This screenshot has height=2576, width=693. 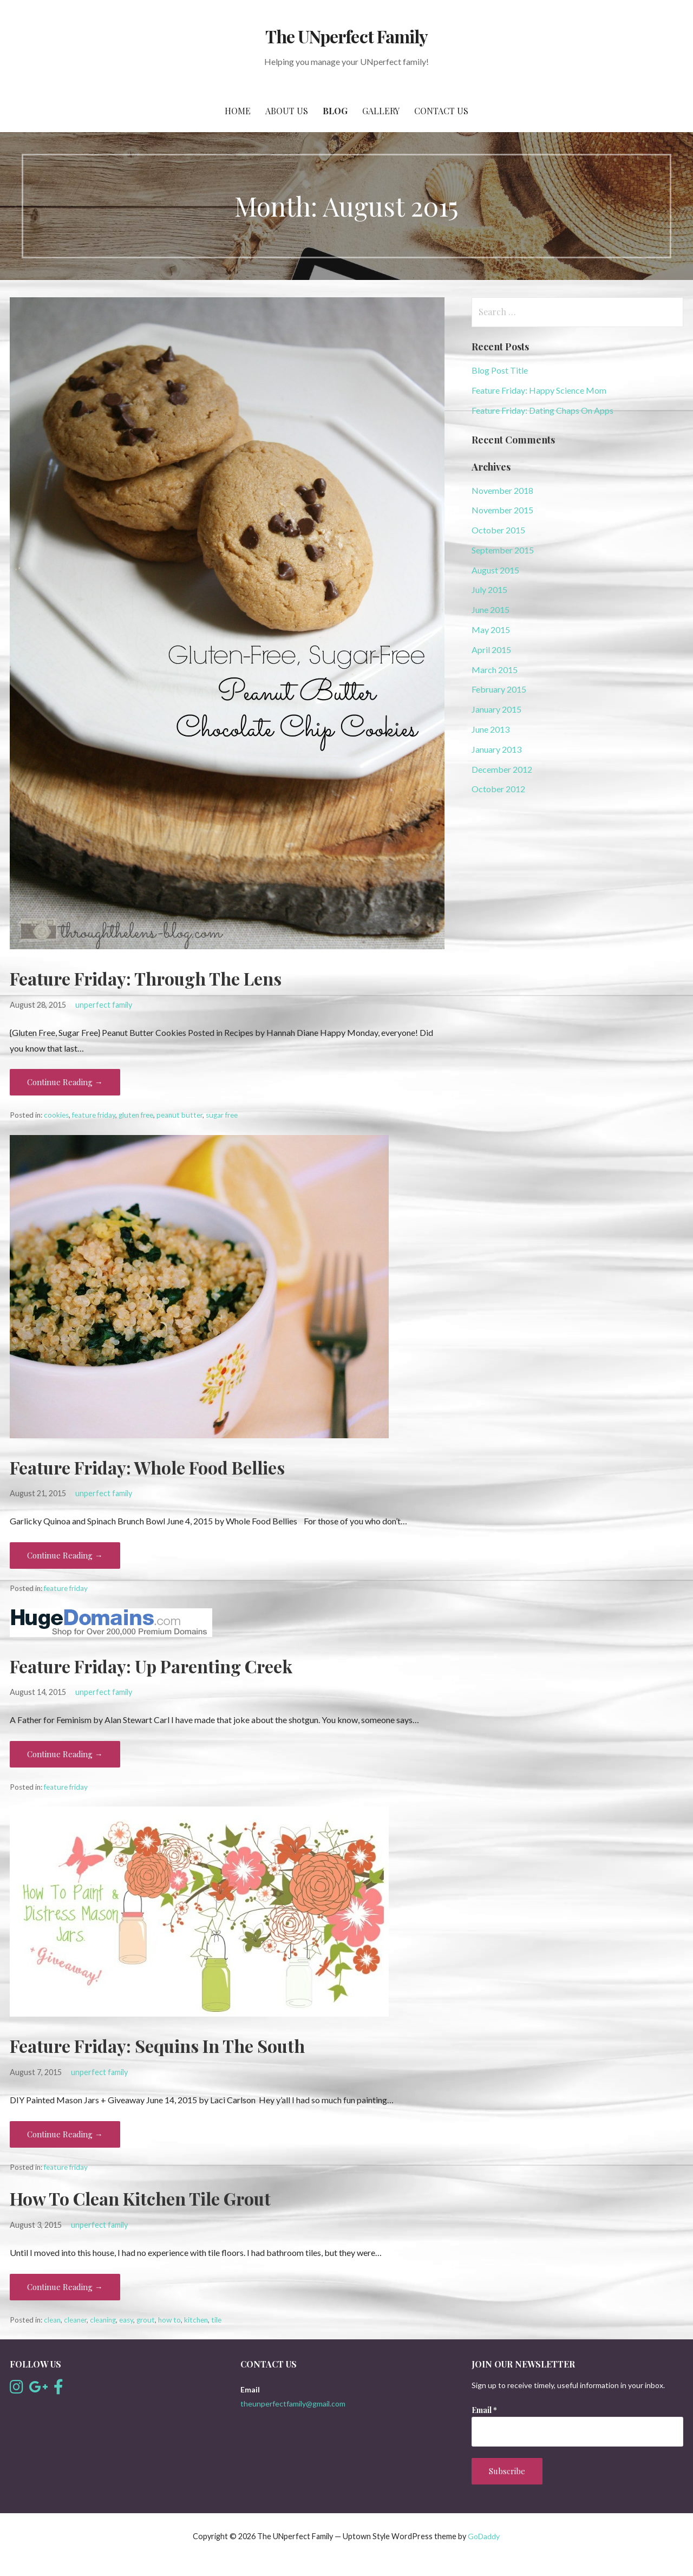 I want to click on Continue Reading → [Continue reading Feature Friday: Through The Lens], so click(x=65, y=1082).